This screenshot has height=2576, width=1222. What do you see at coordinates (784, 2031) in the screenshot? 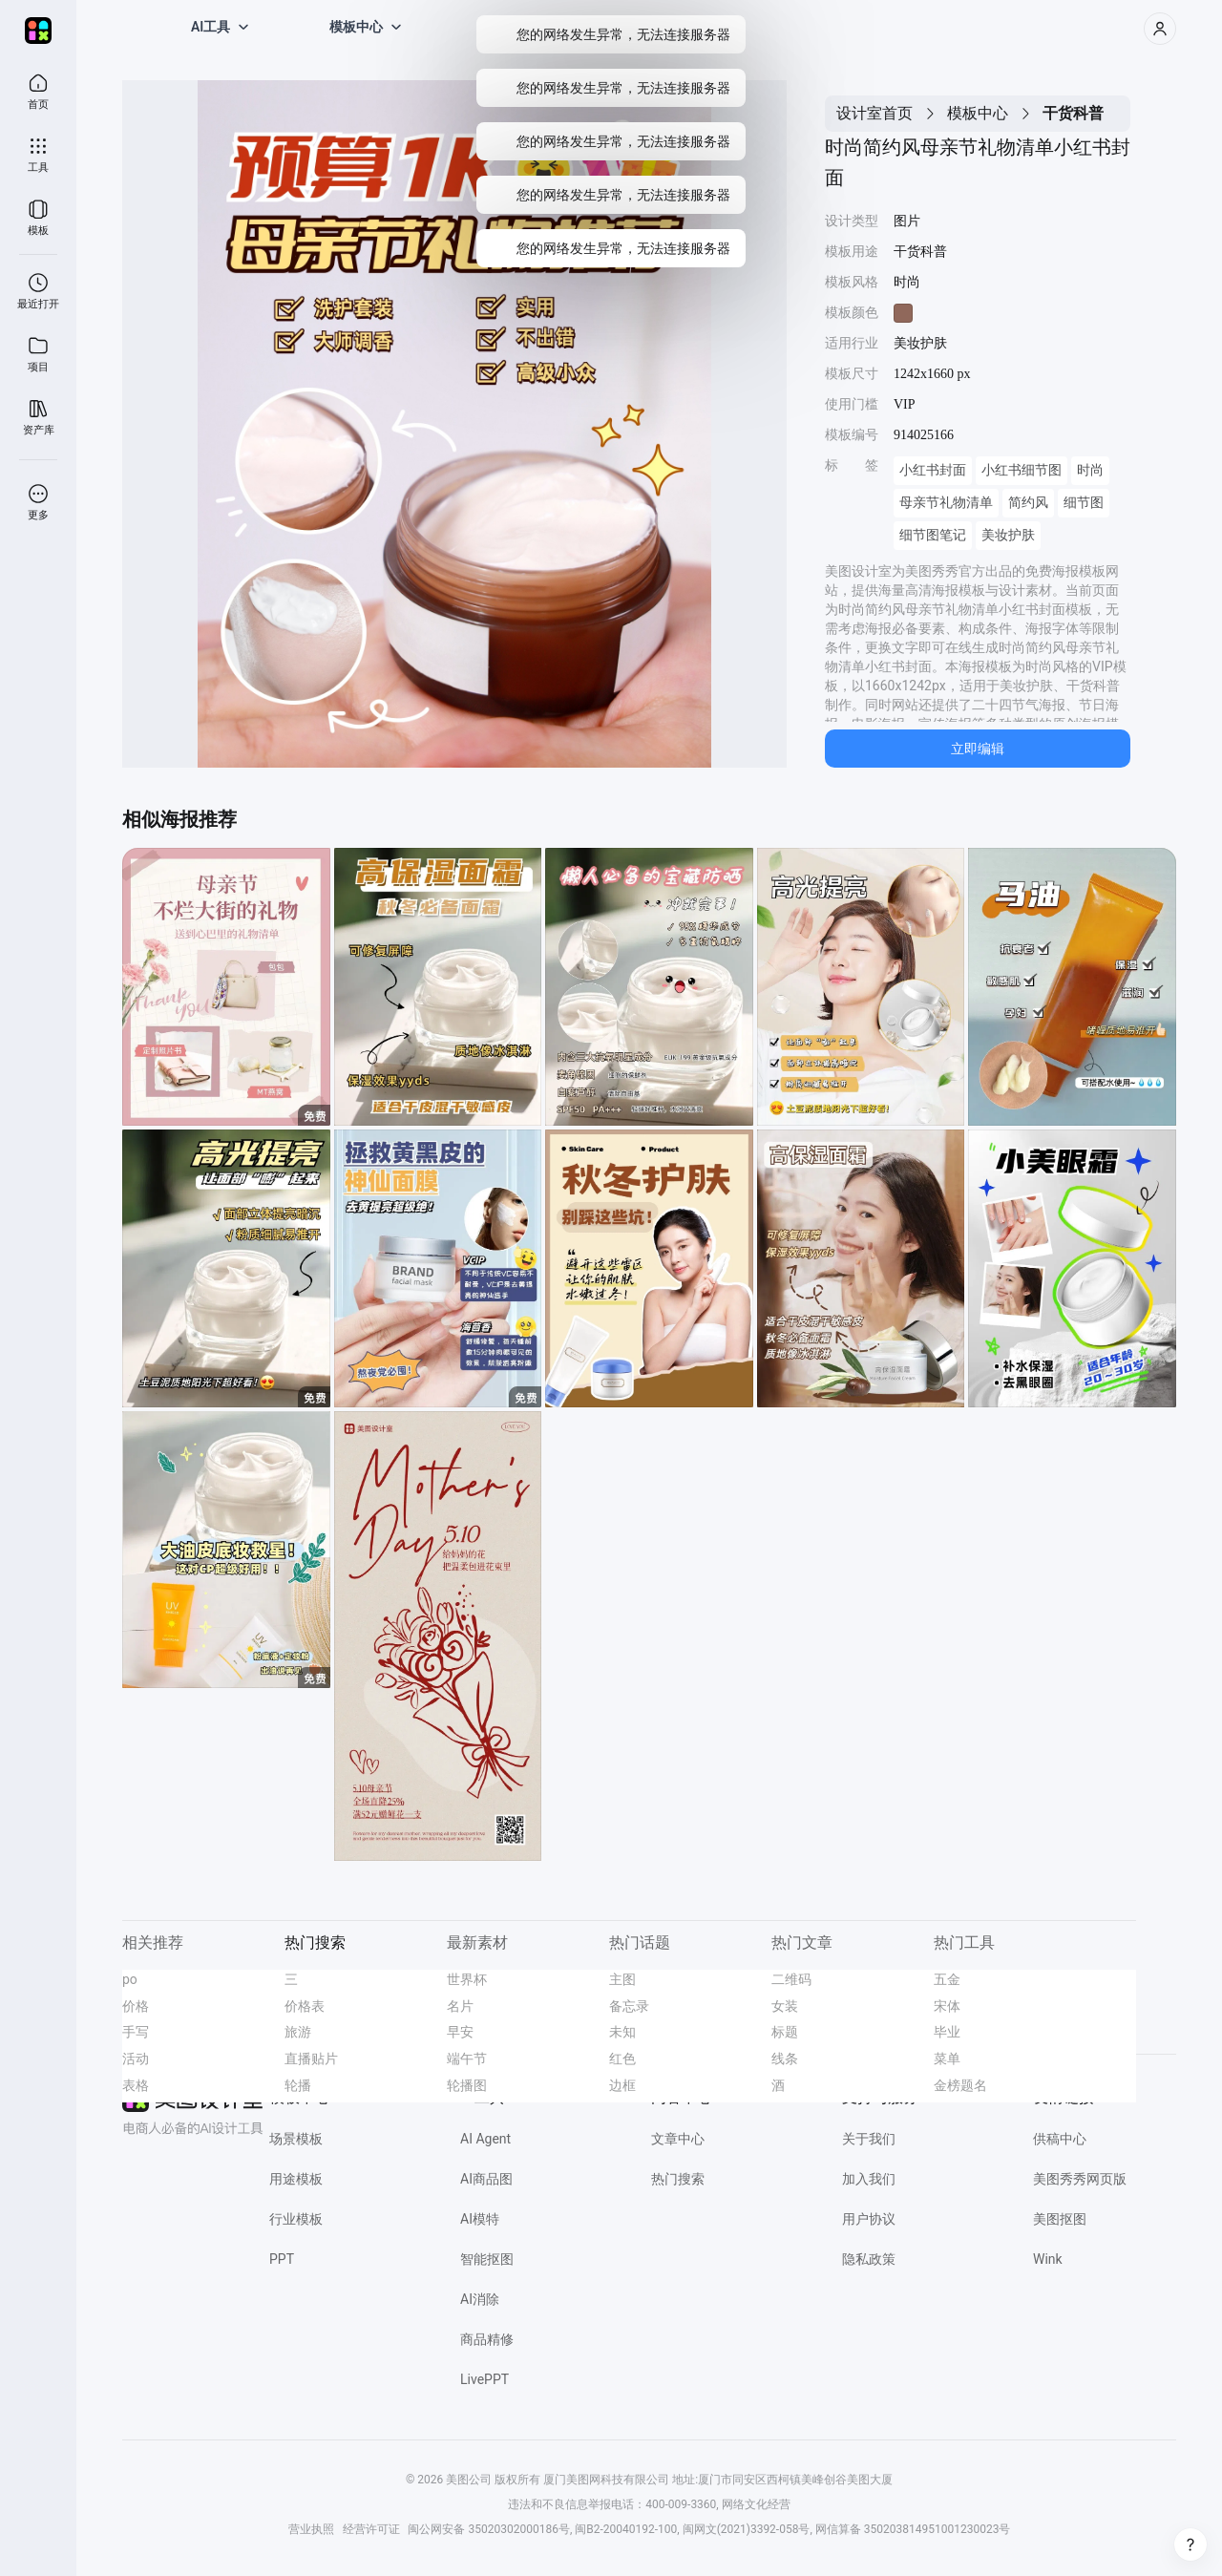
I see `标题` at bounding box center [784, 2031].